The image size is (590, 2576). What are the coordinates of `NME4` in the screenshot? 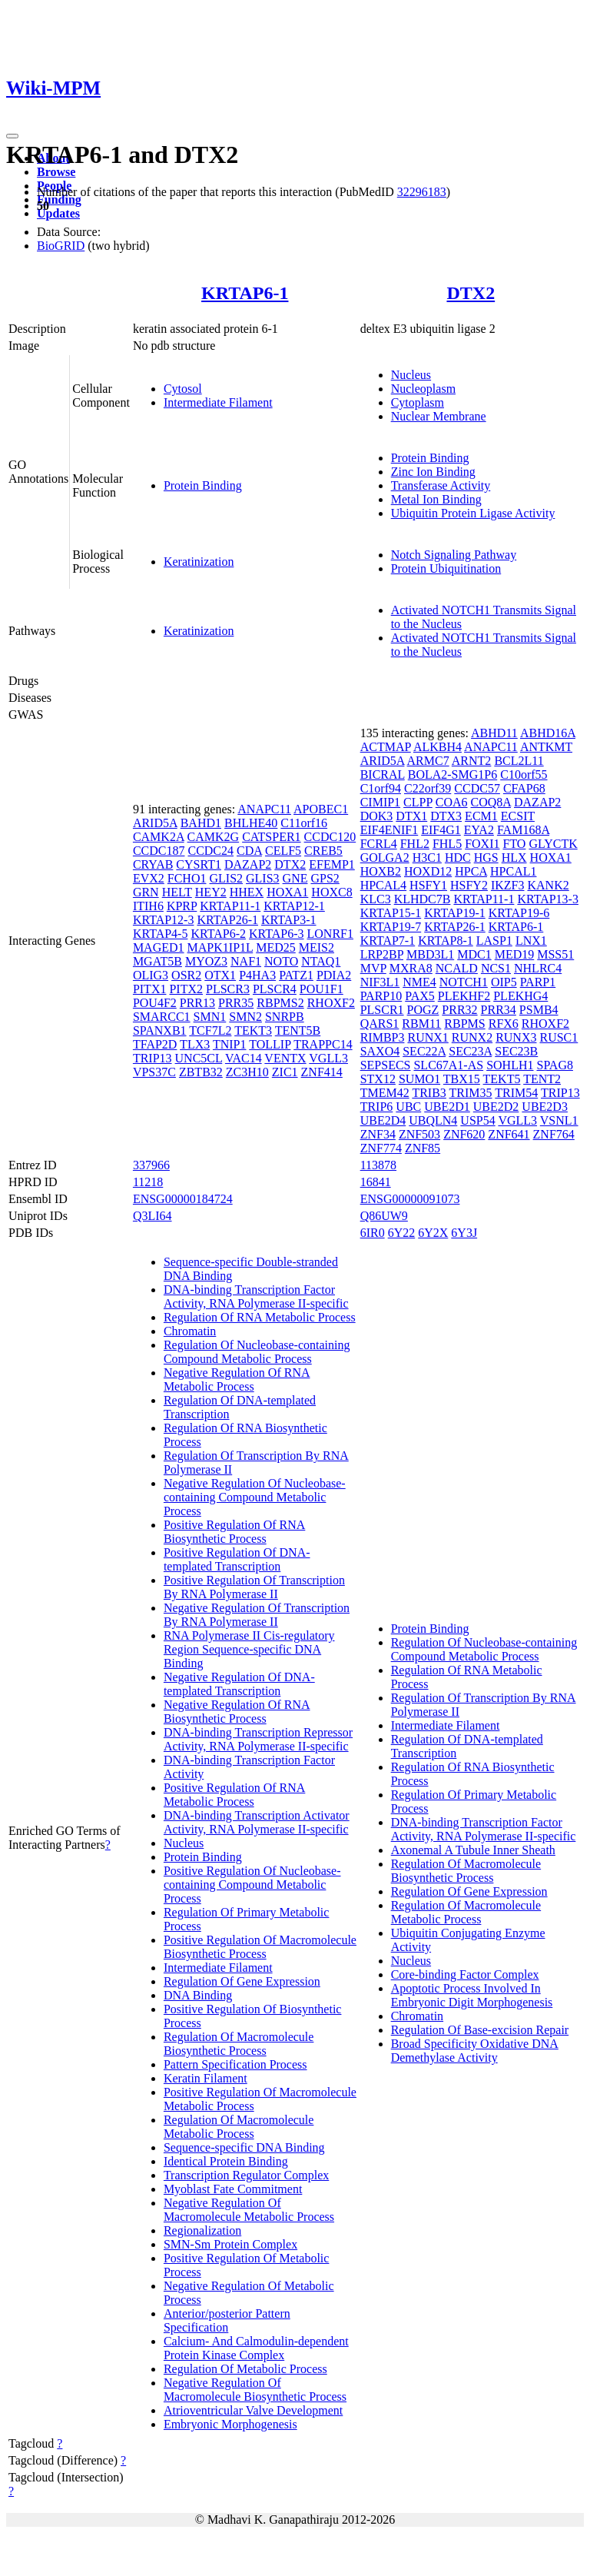 It's located at (419, 982).